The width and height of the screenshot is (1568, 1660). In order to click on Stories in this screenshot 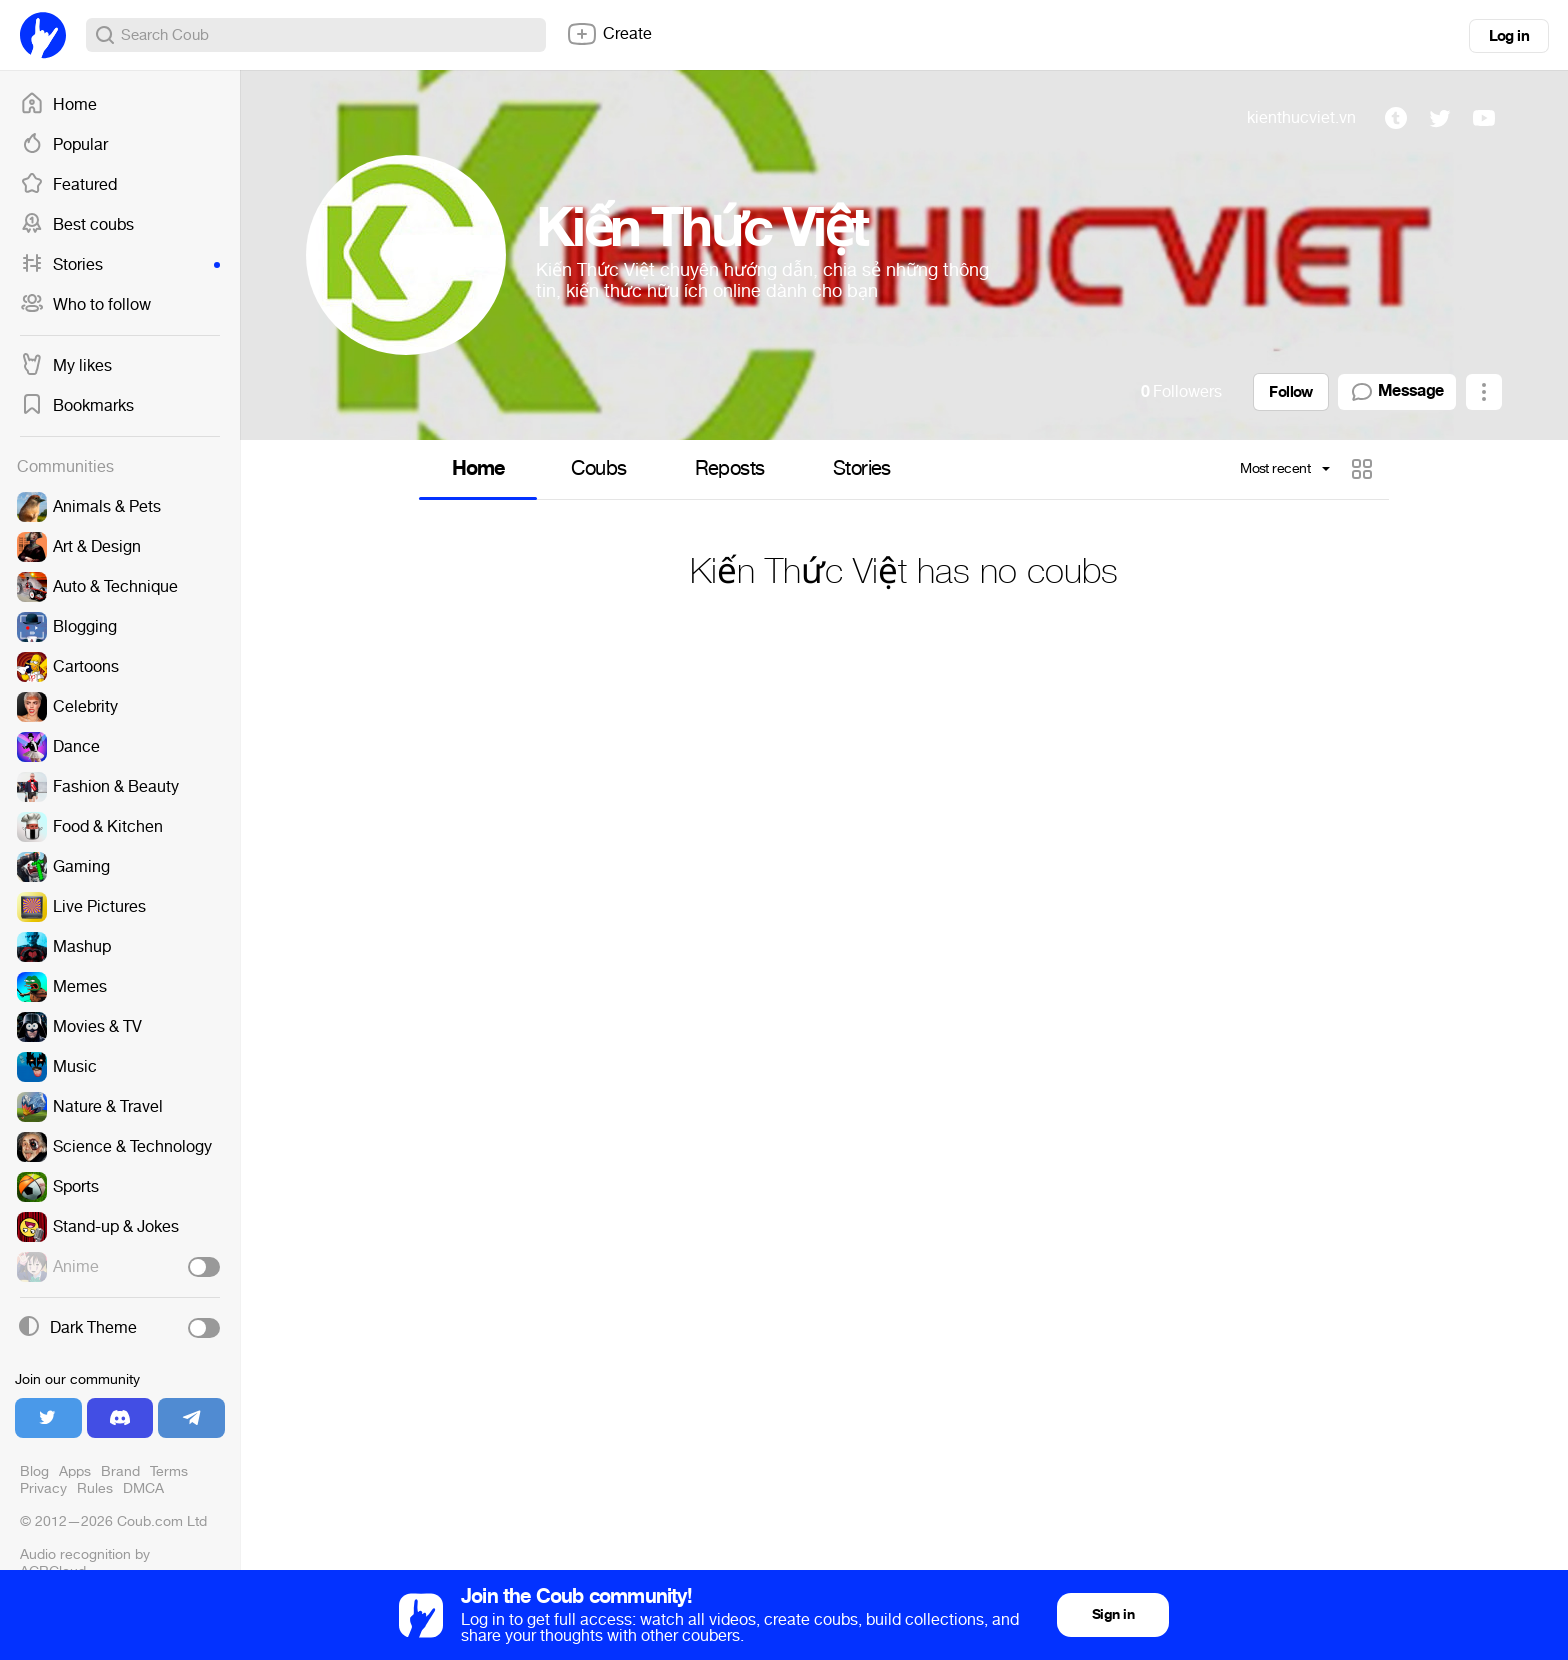, I will do `click(120, 265)`.